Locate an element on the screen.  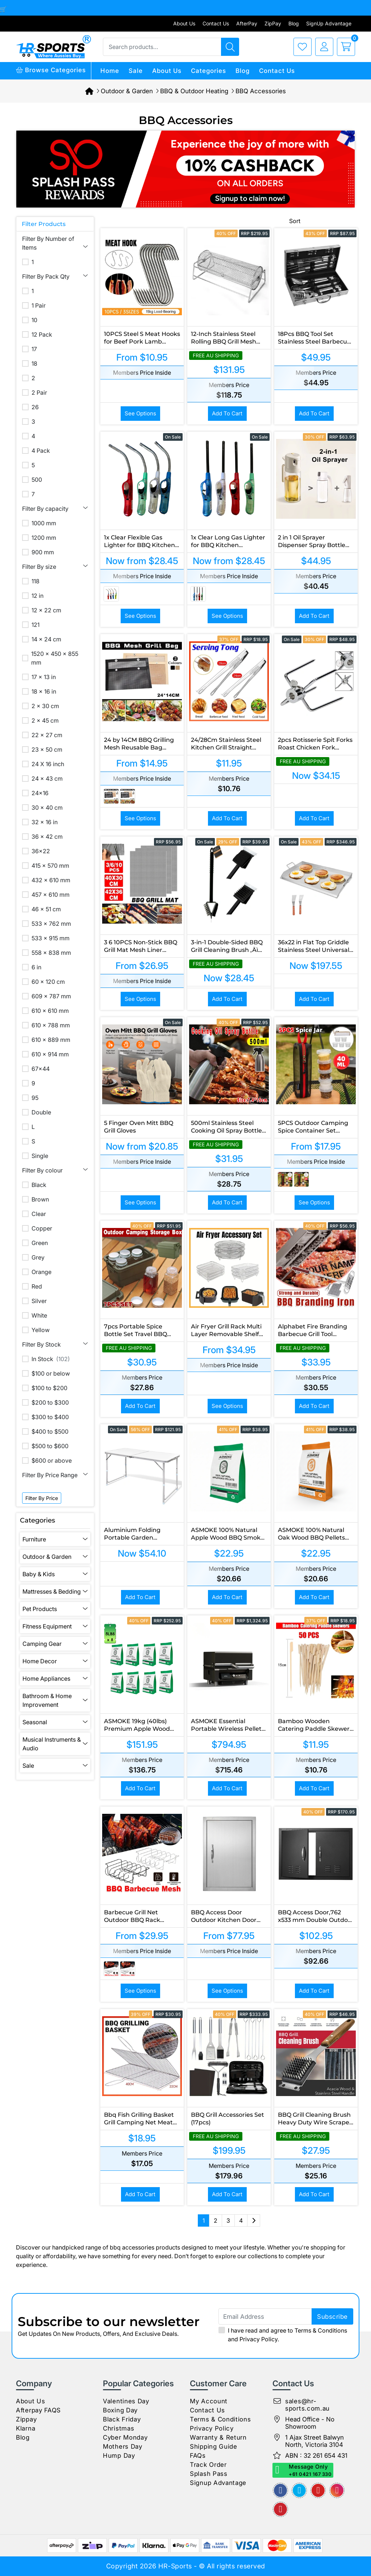
subscribe is located at coordinates (332, 2316).